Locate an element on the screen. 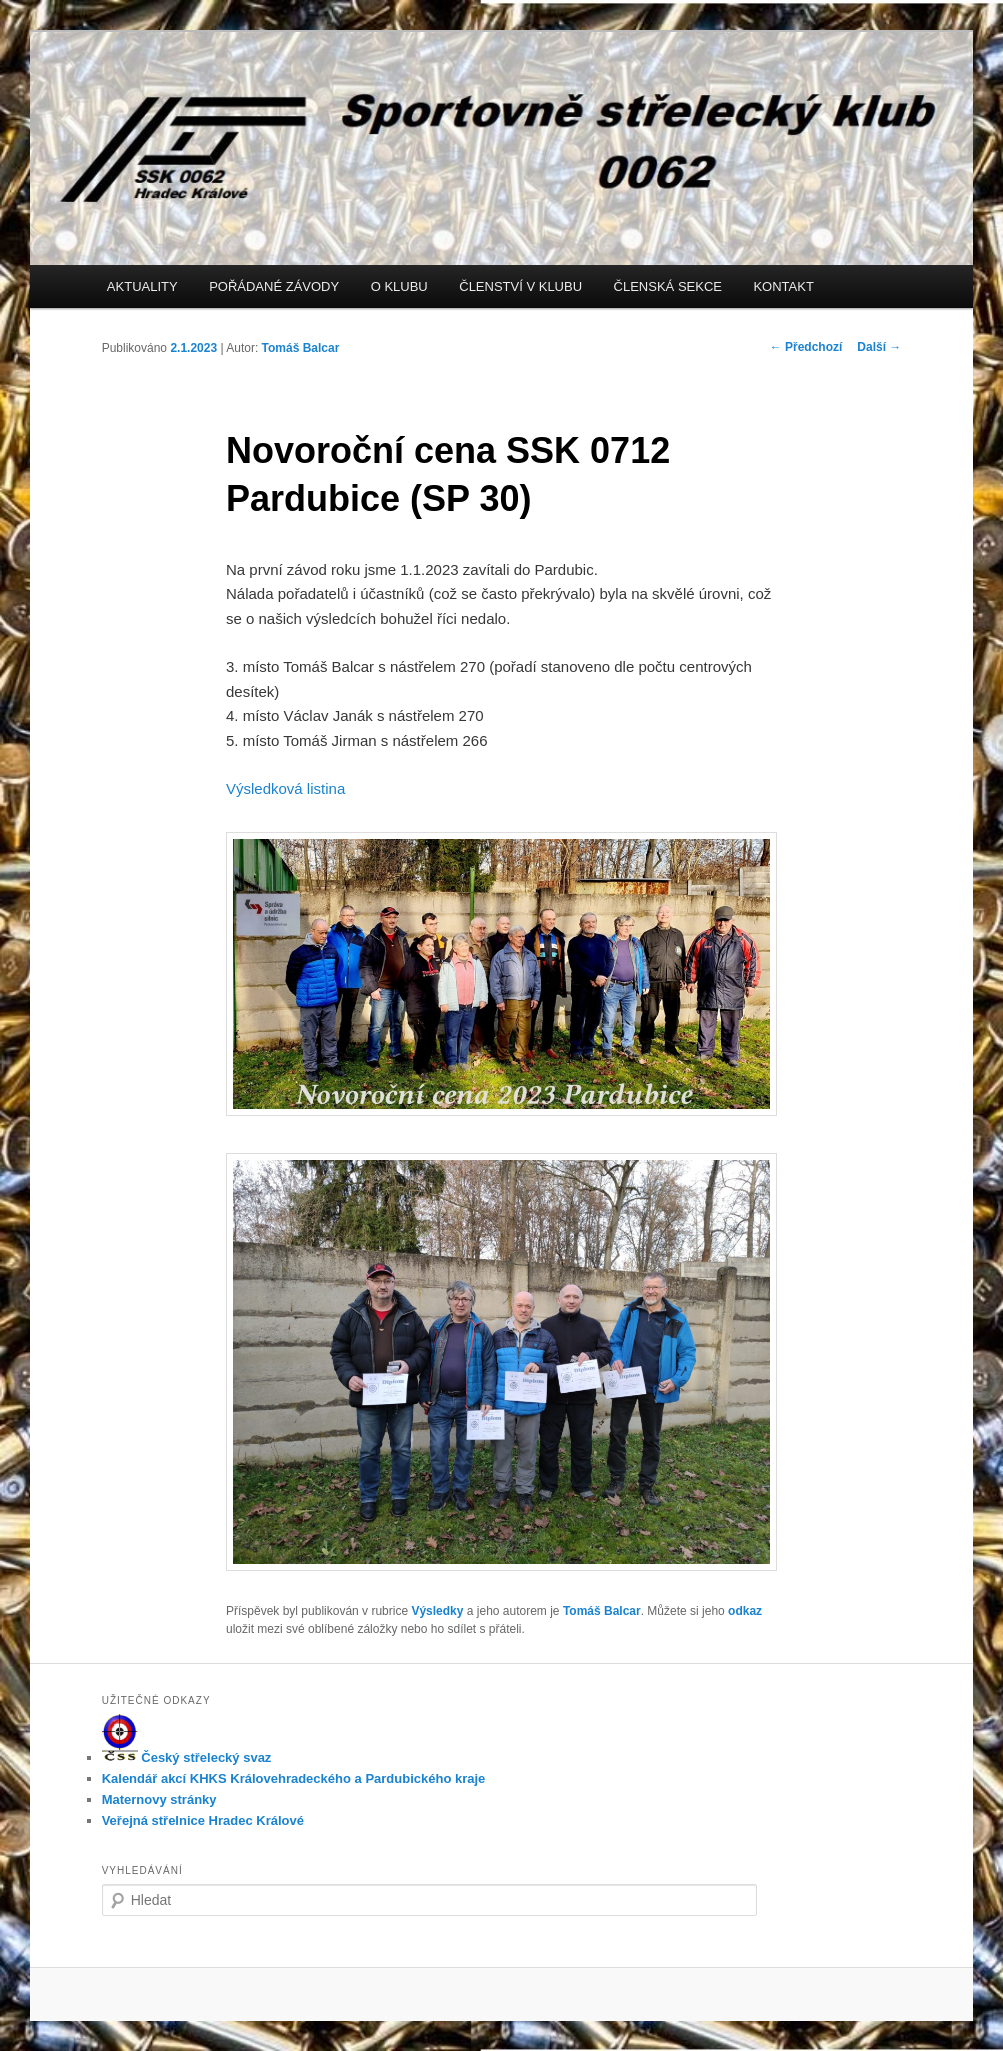  Předchozí is located at coordinates (806, 347).